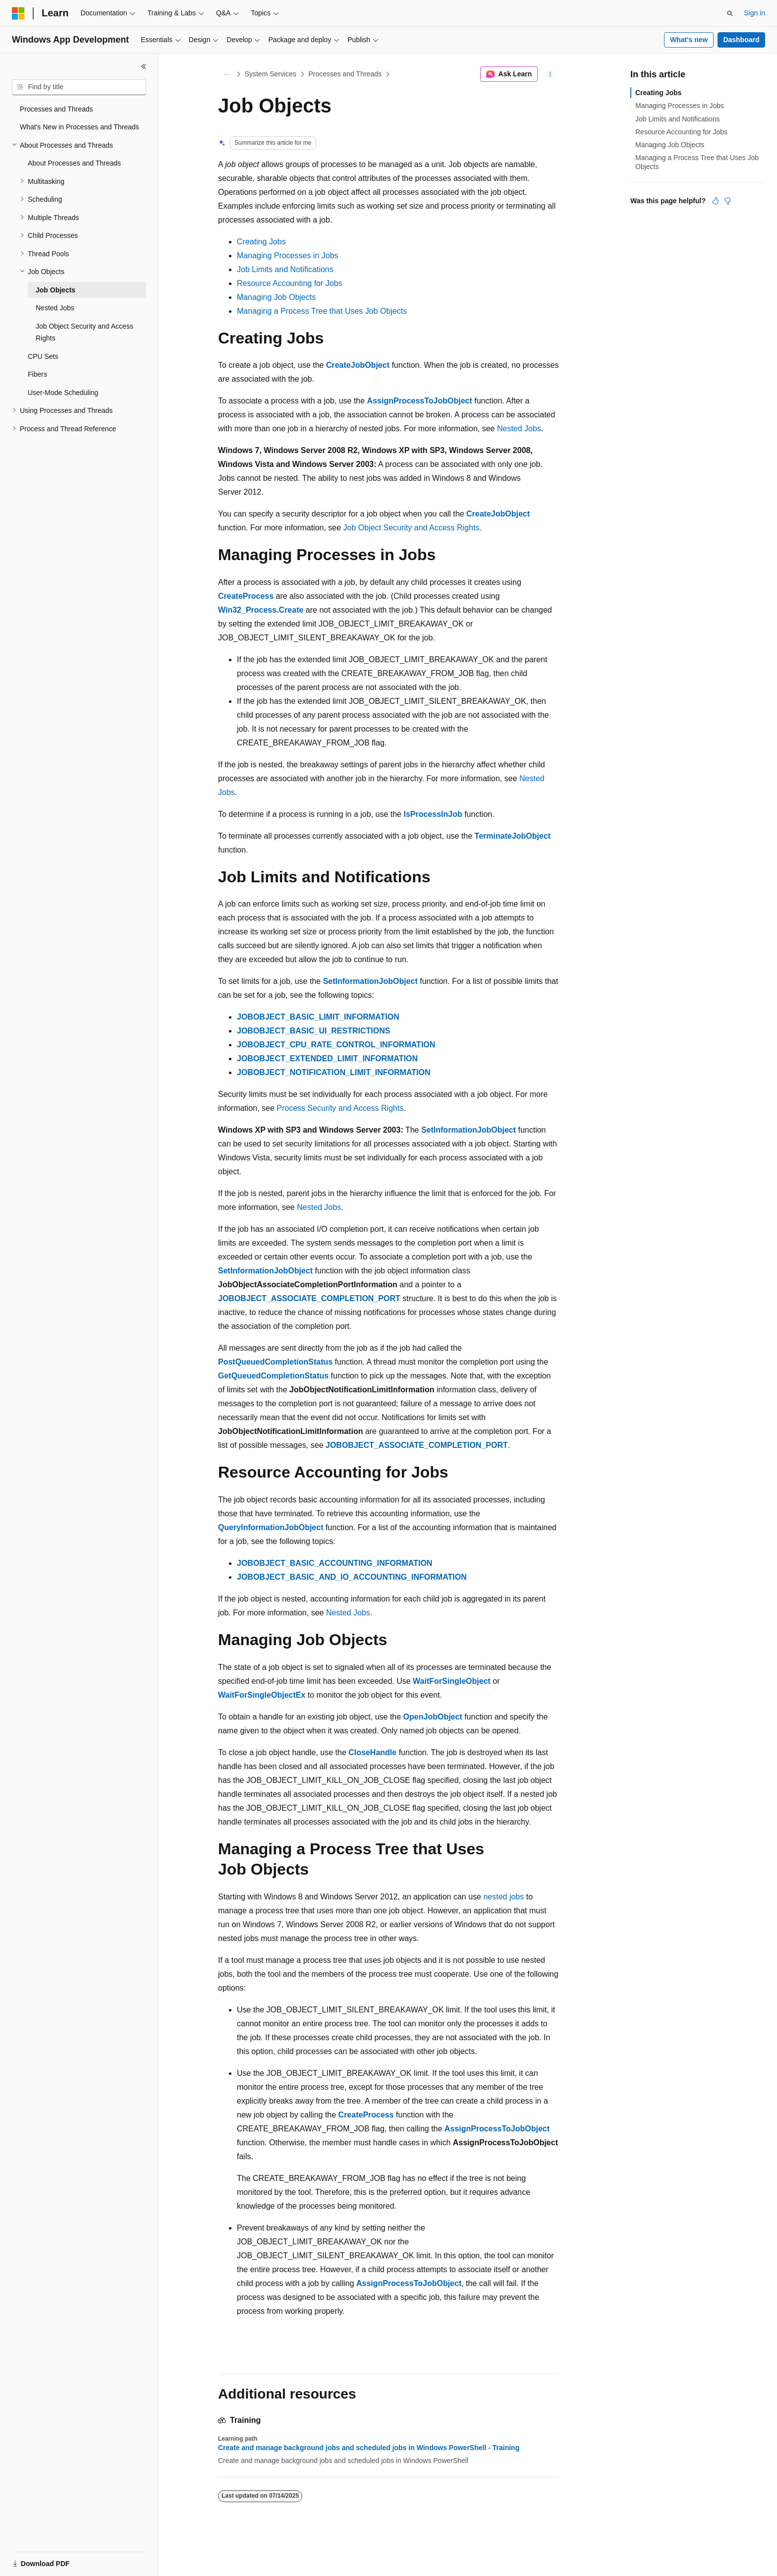 The height and width of the screenshot is (2576, 777). I want to click on nested jobs, so click(503, 1896).